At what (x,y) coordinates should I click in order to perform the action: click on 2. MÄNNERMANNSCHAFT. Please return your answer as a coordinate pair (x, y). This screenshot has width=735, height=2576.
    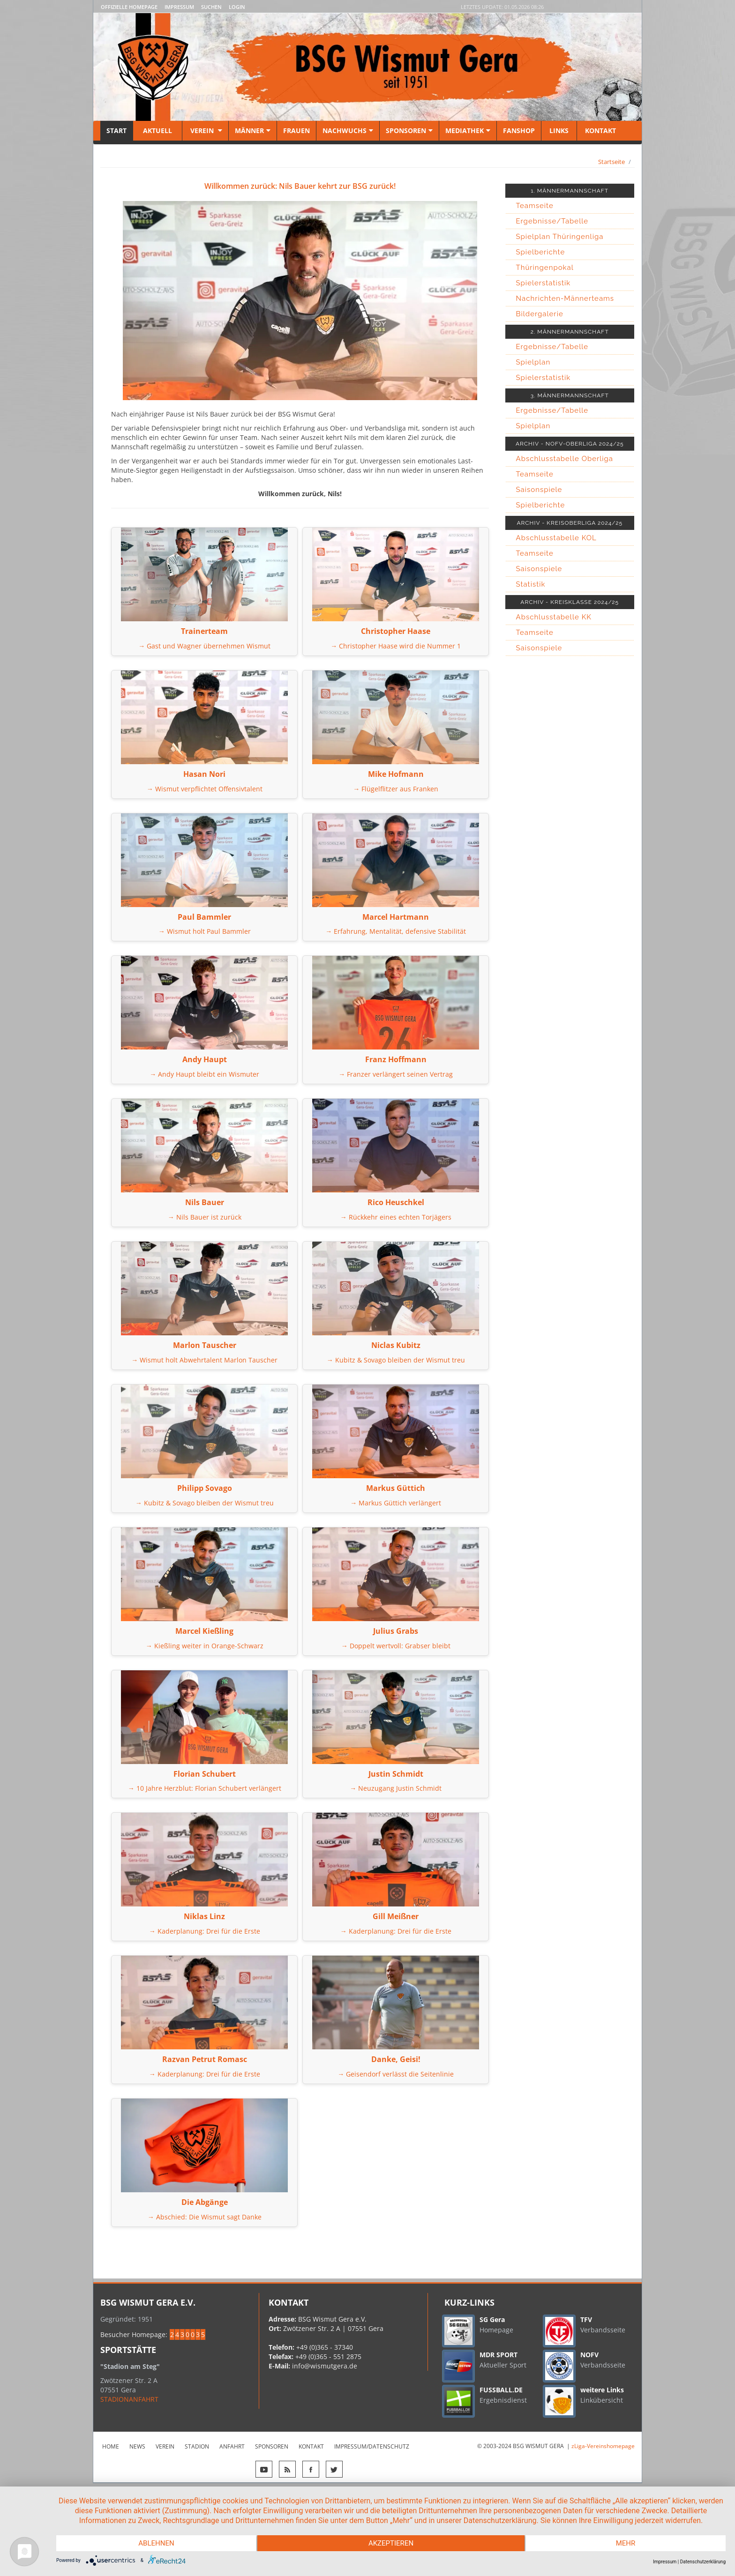
    Looking at the image, I should click on (570, 331).